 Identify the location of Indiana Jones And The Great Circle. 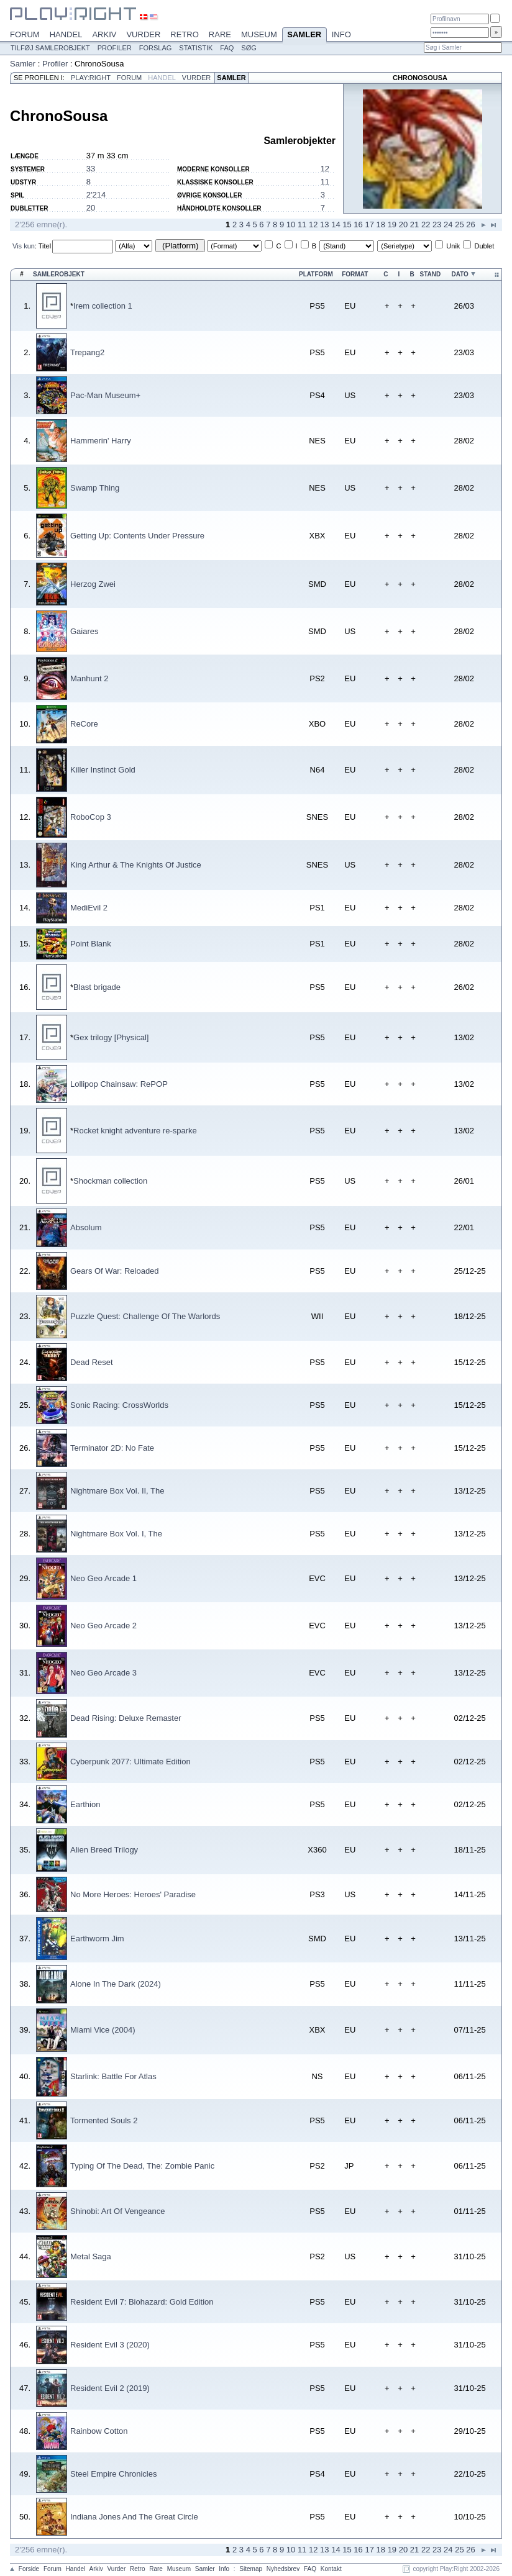
(134, 2516).